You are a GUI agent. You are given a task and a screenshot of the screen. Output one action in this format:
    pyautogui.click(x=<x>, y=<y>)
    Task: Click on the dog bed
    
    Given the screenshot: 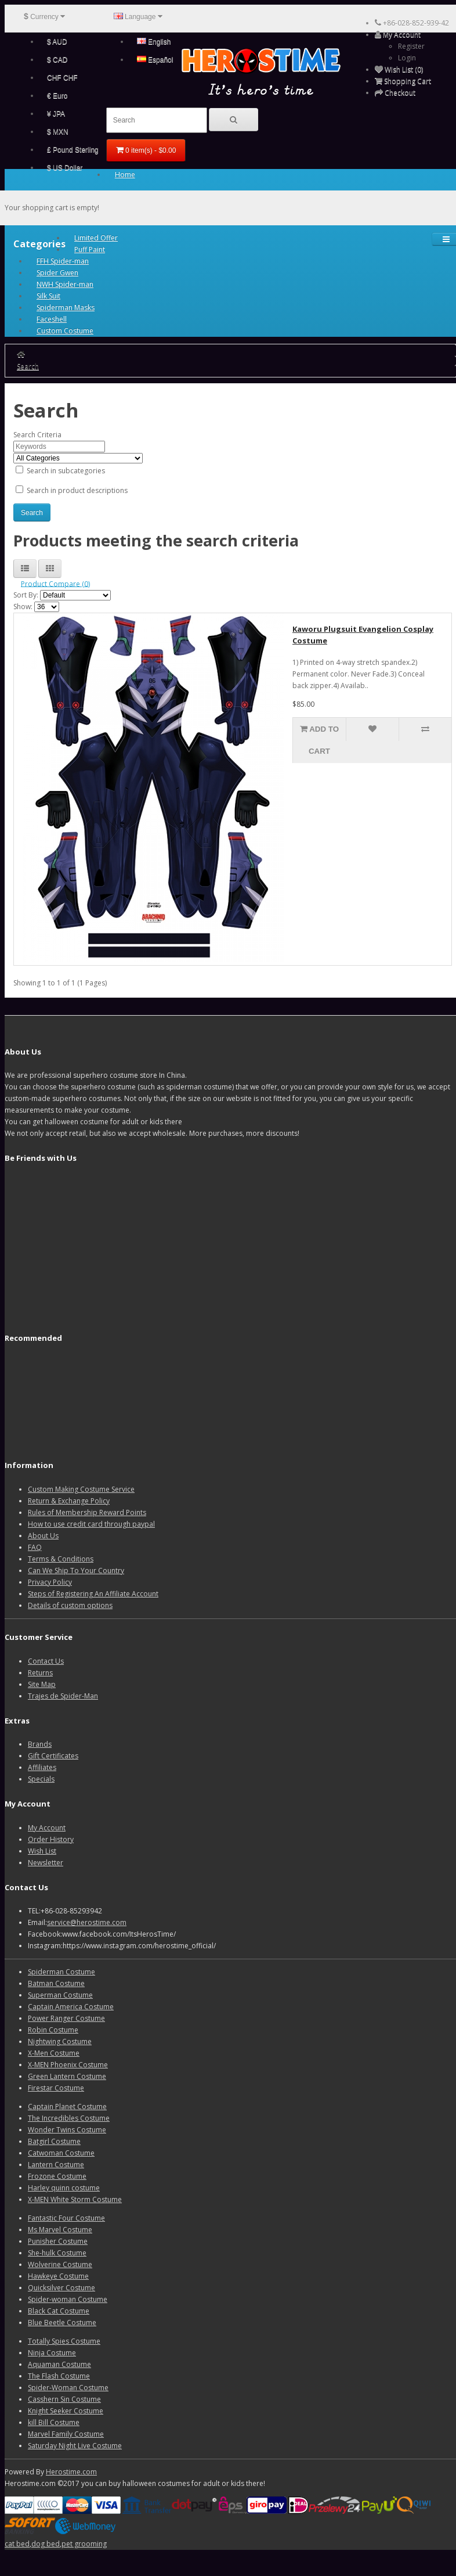 What is the action you would take?
    pyautogui.click(x=45, y=2544)
    